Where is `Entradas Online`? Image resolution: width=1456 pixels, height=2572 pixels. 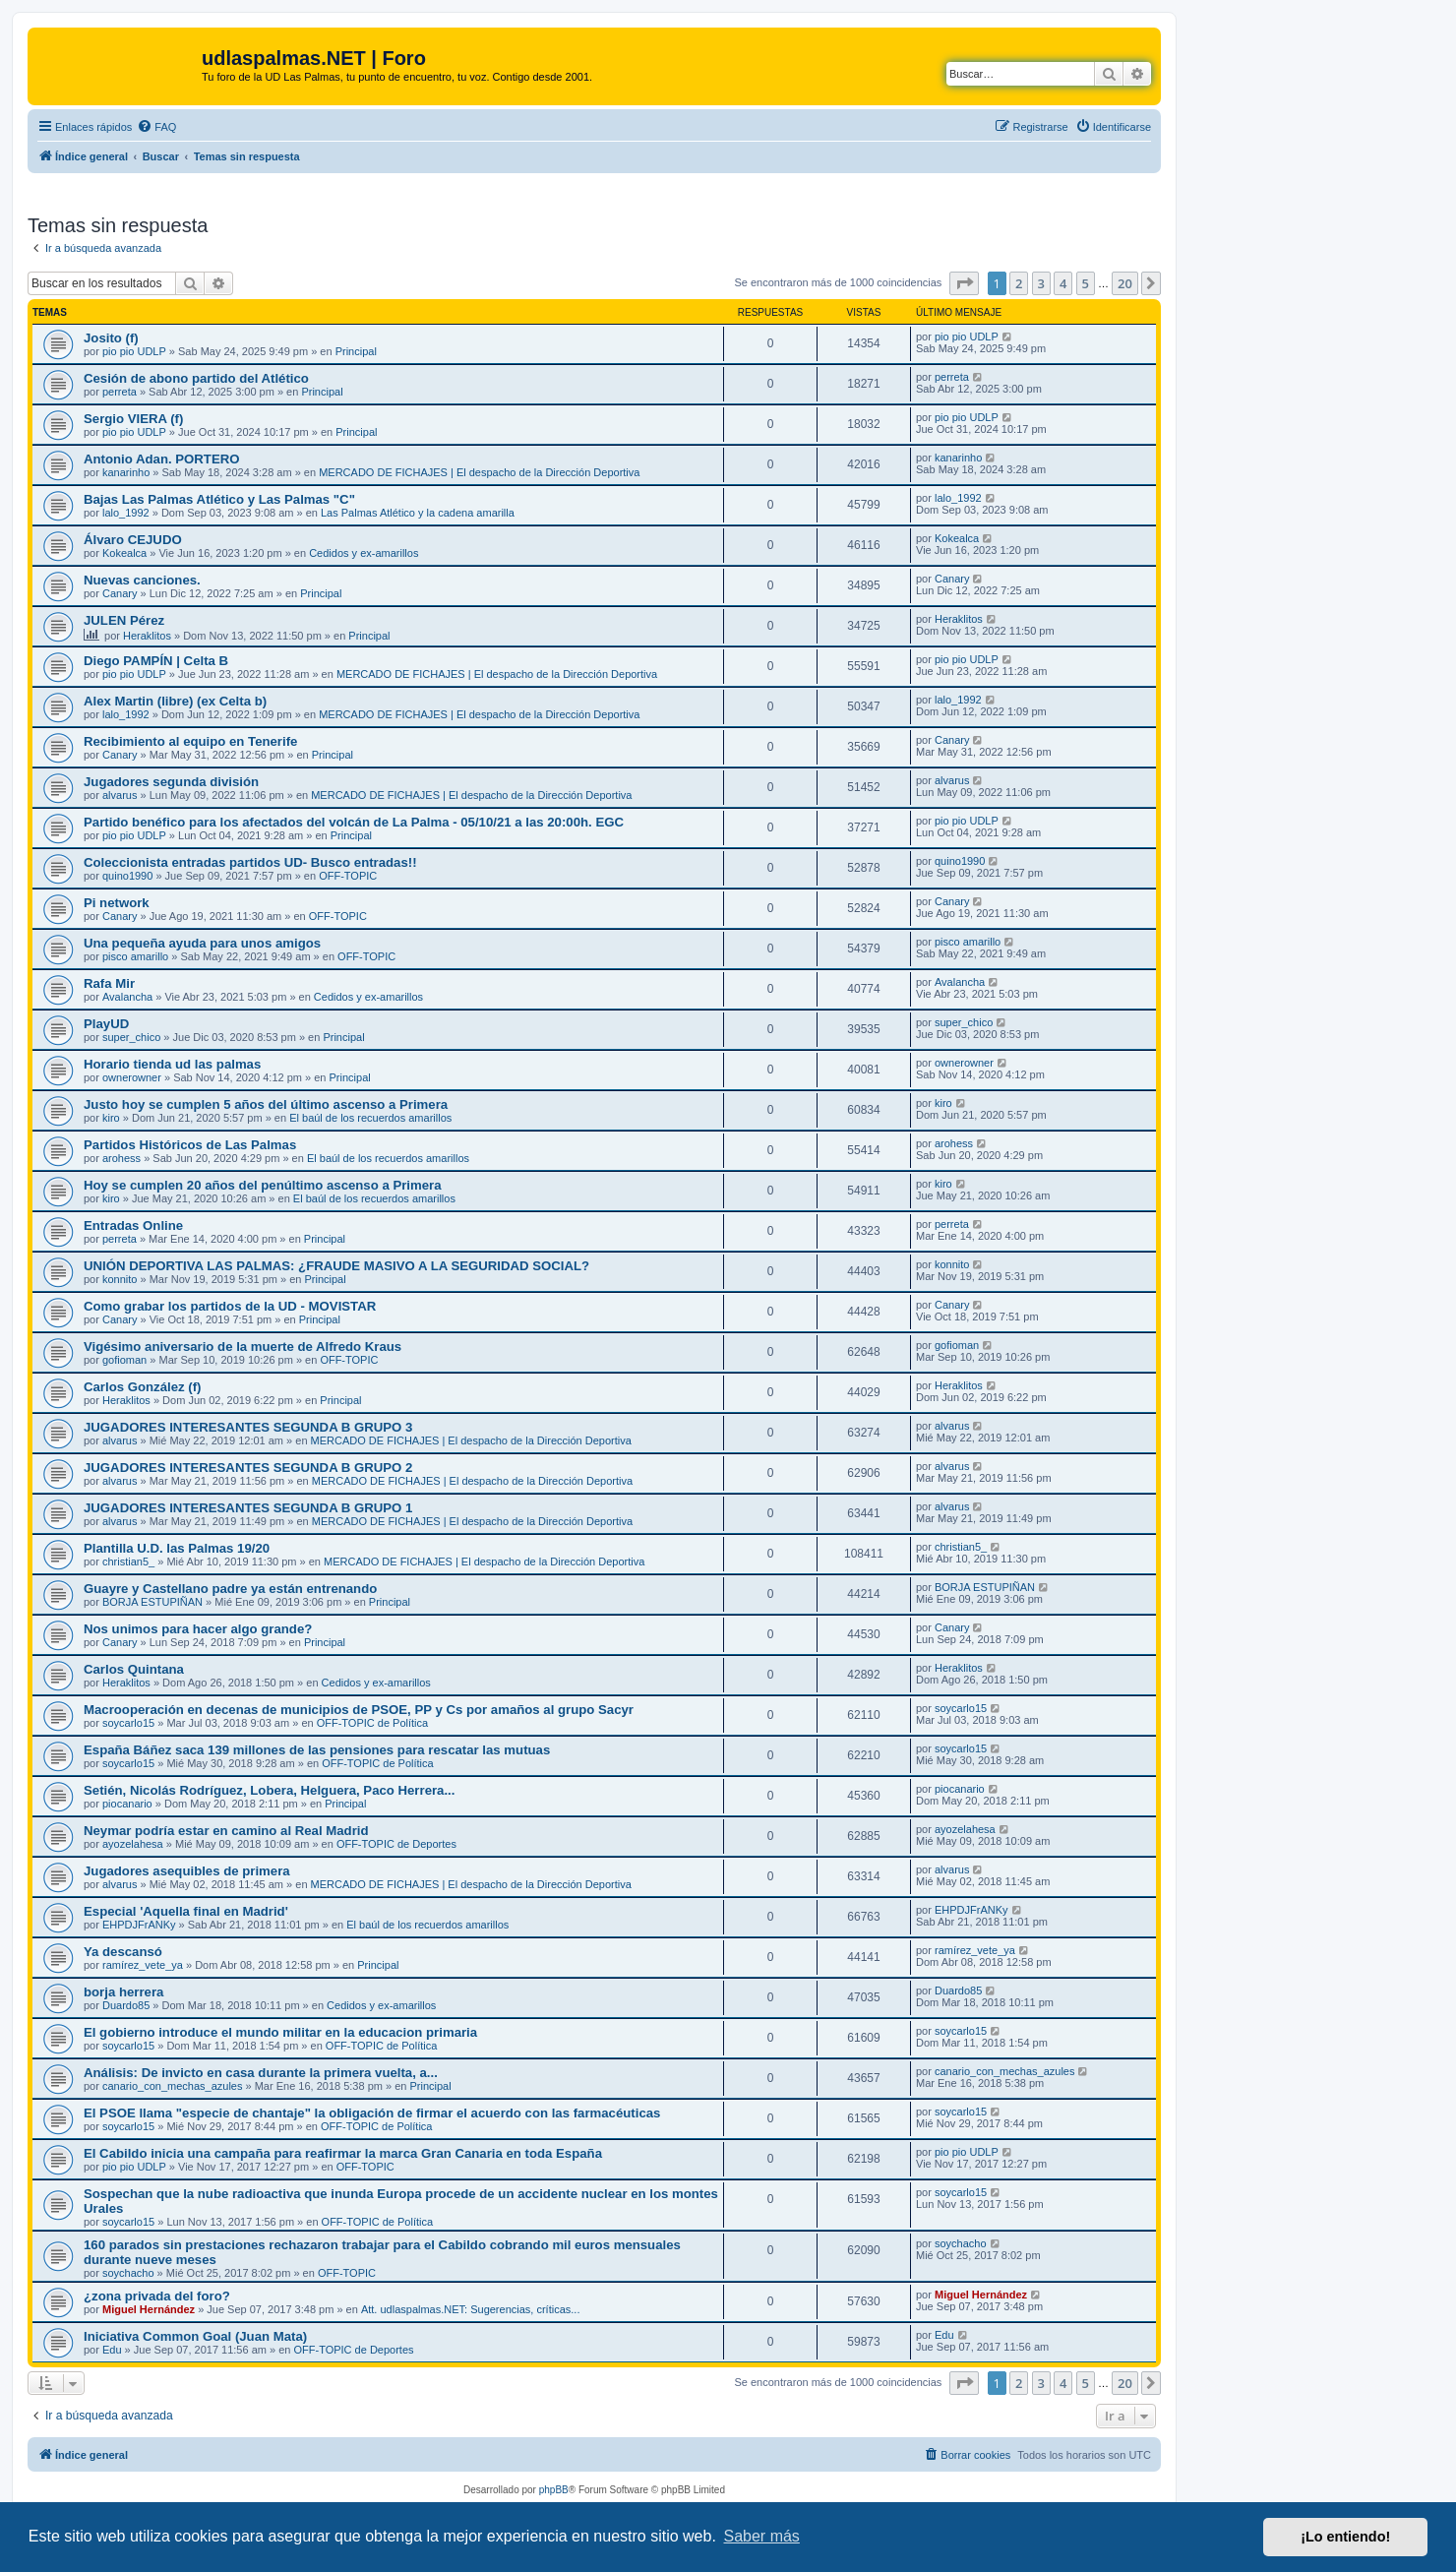
Entradas Online is located at coordinates (133, 1225).